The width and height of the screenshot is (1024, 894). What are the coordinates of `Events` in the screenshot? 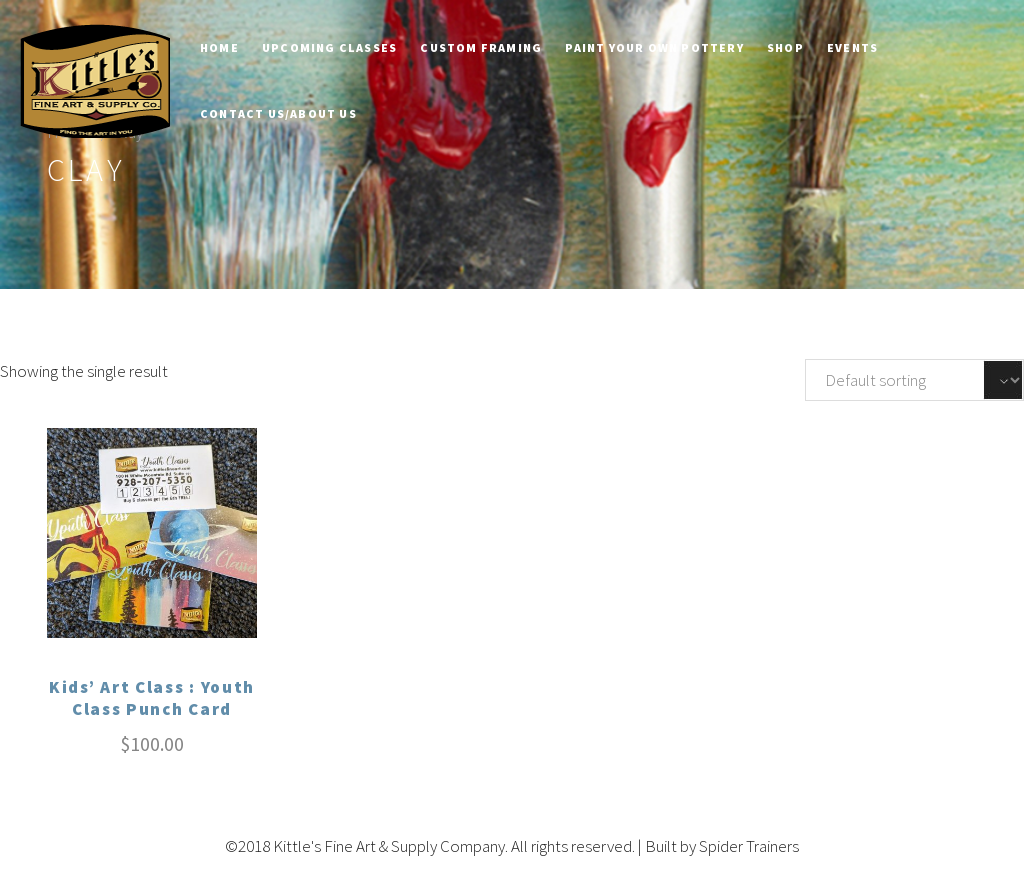 It's located at (852, 47).